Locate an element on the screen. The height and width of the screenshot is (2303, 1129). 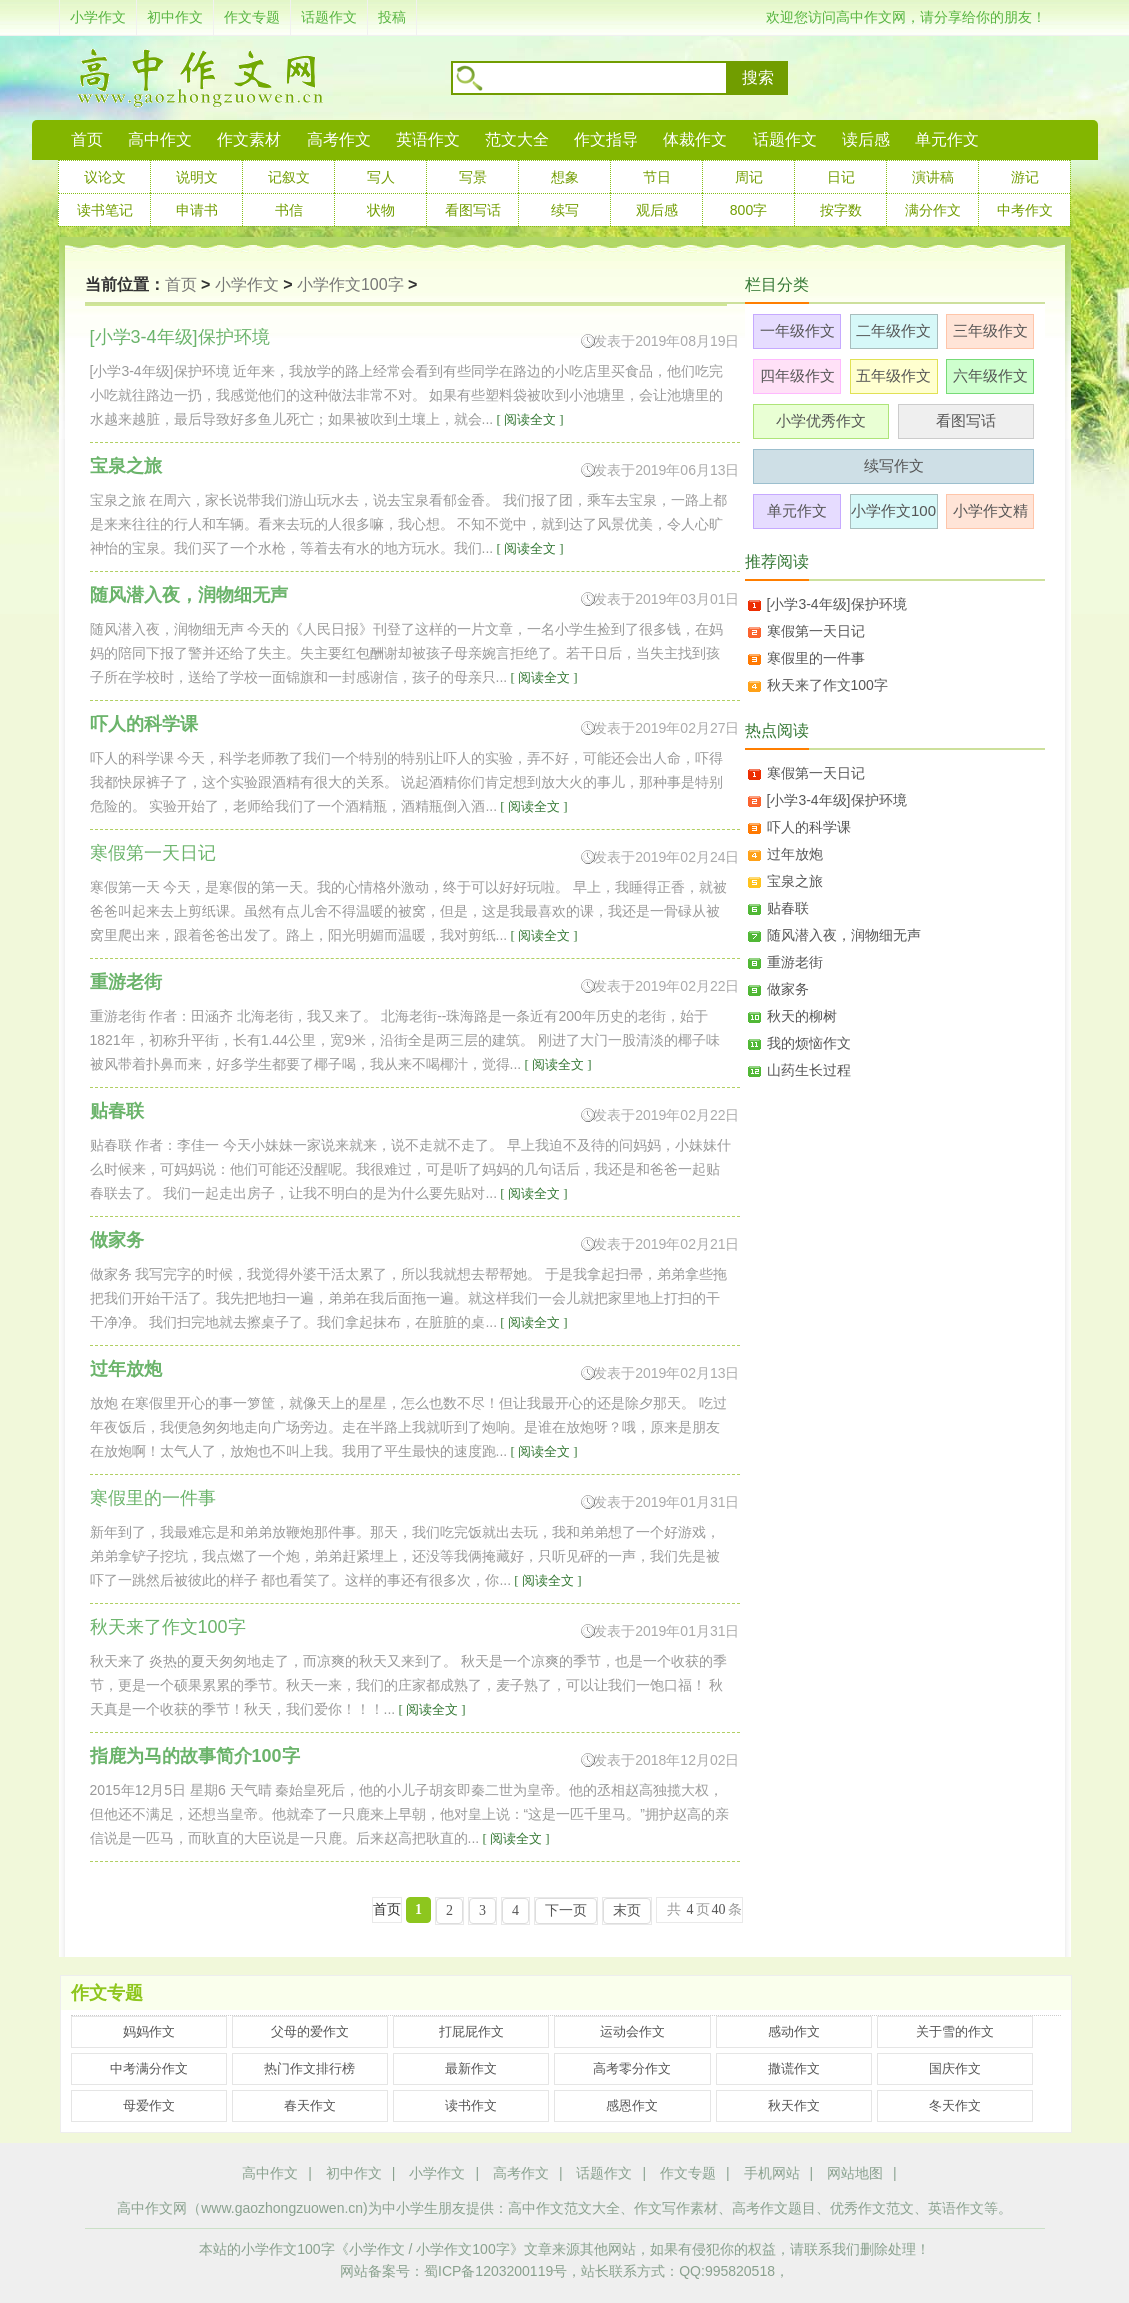
投稿 is located at coordinates (392, 17).